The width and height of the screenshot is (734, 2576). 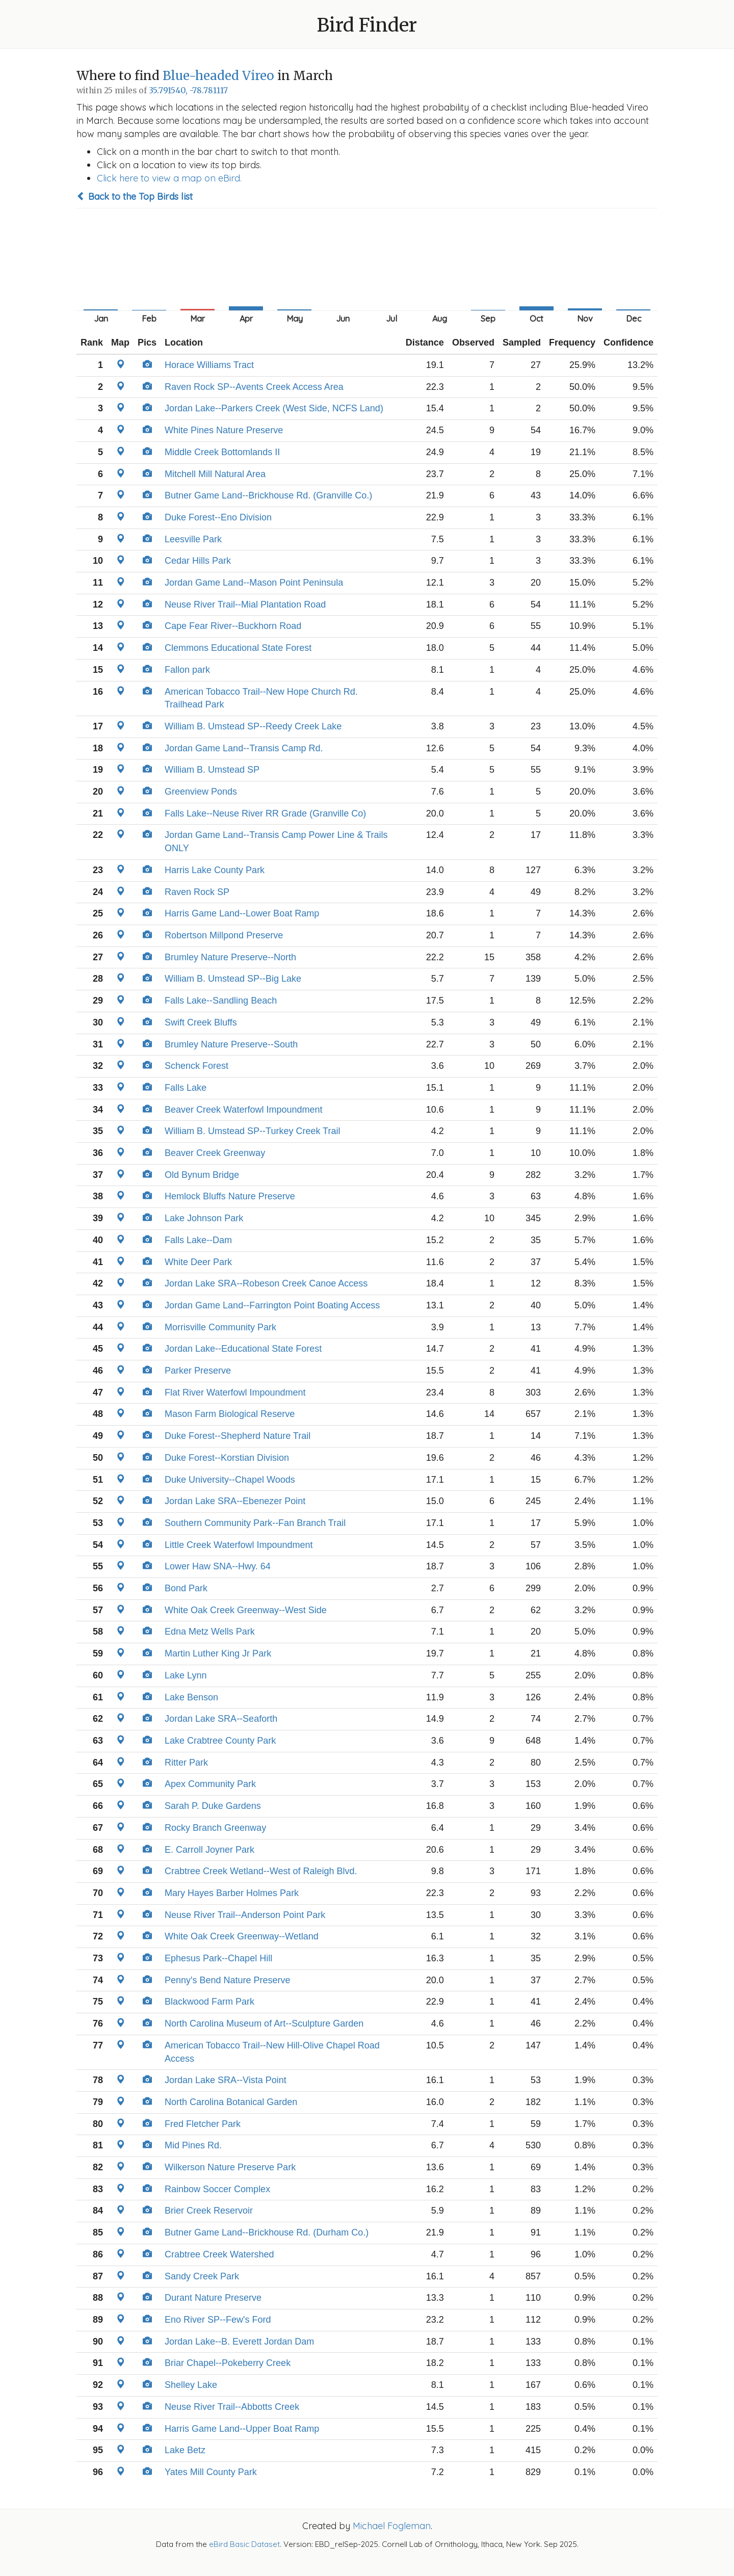 I want to click on Eno River SP--Few's Ford, so click(x=218, y=2320).